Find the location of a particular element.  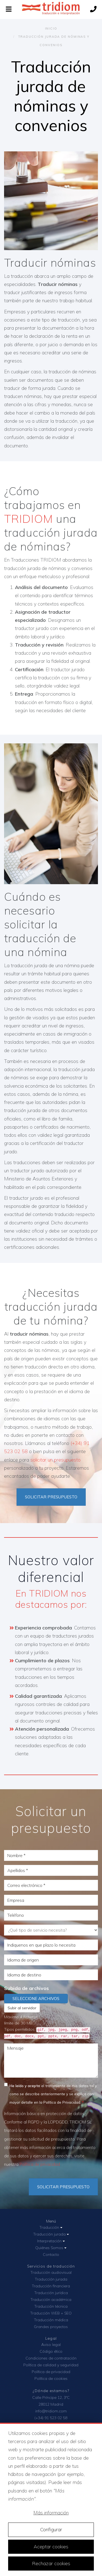

Interpretación is located at coordinates (51, 2241).